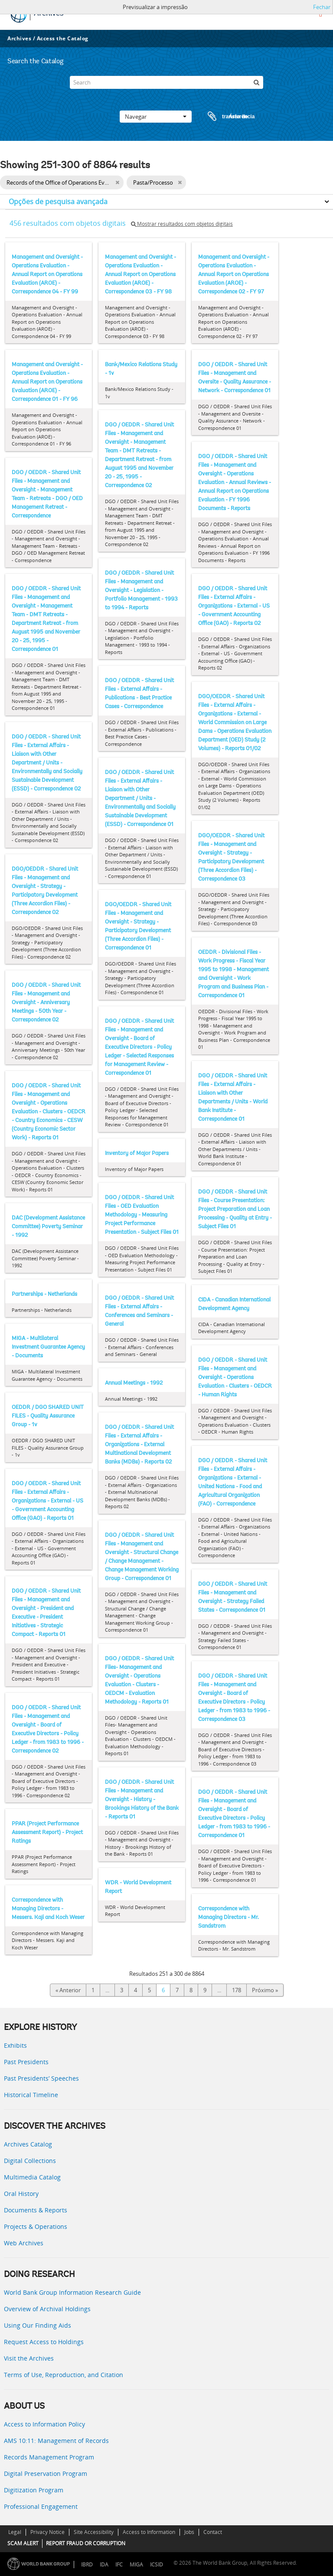 Image resolution: width=333 pixels, height=2576 pixels. What do you see at coordinates (26, 2062) in the screenshot?
I see `Past Presidents` at bounding box center [26, 2062].